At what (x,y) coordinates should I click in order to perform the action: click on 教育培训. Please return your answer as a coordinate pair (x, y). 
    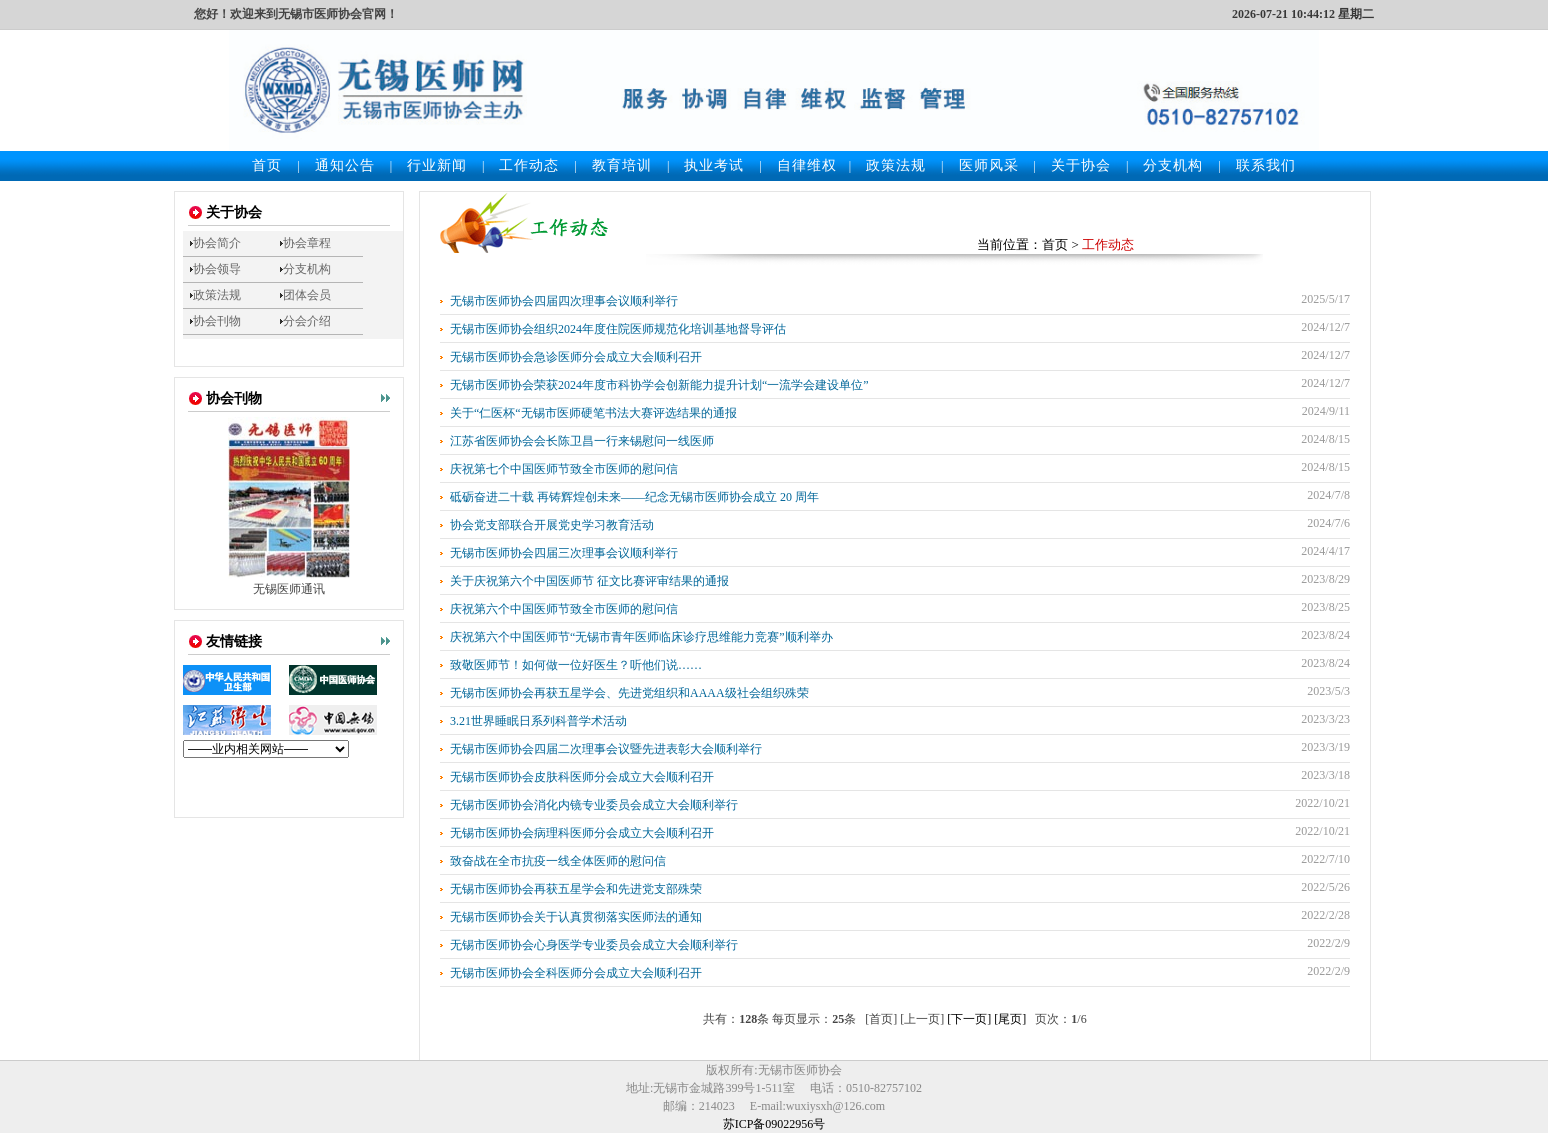
    Looking at the image, I should click on (622, 165).